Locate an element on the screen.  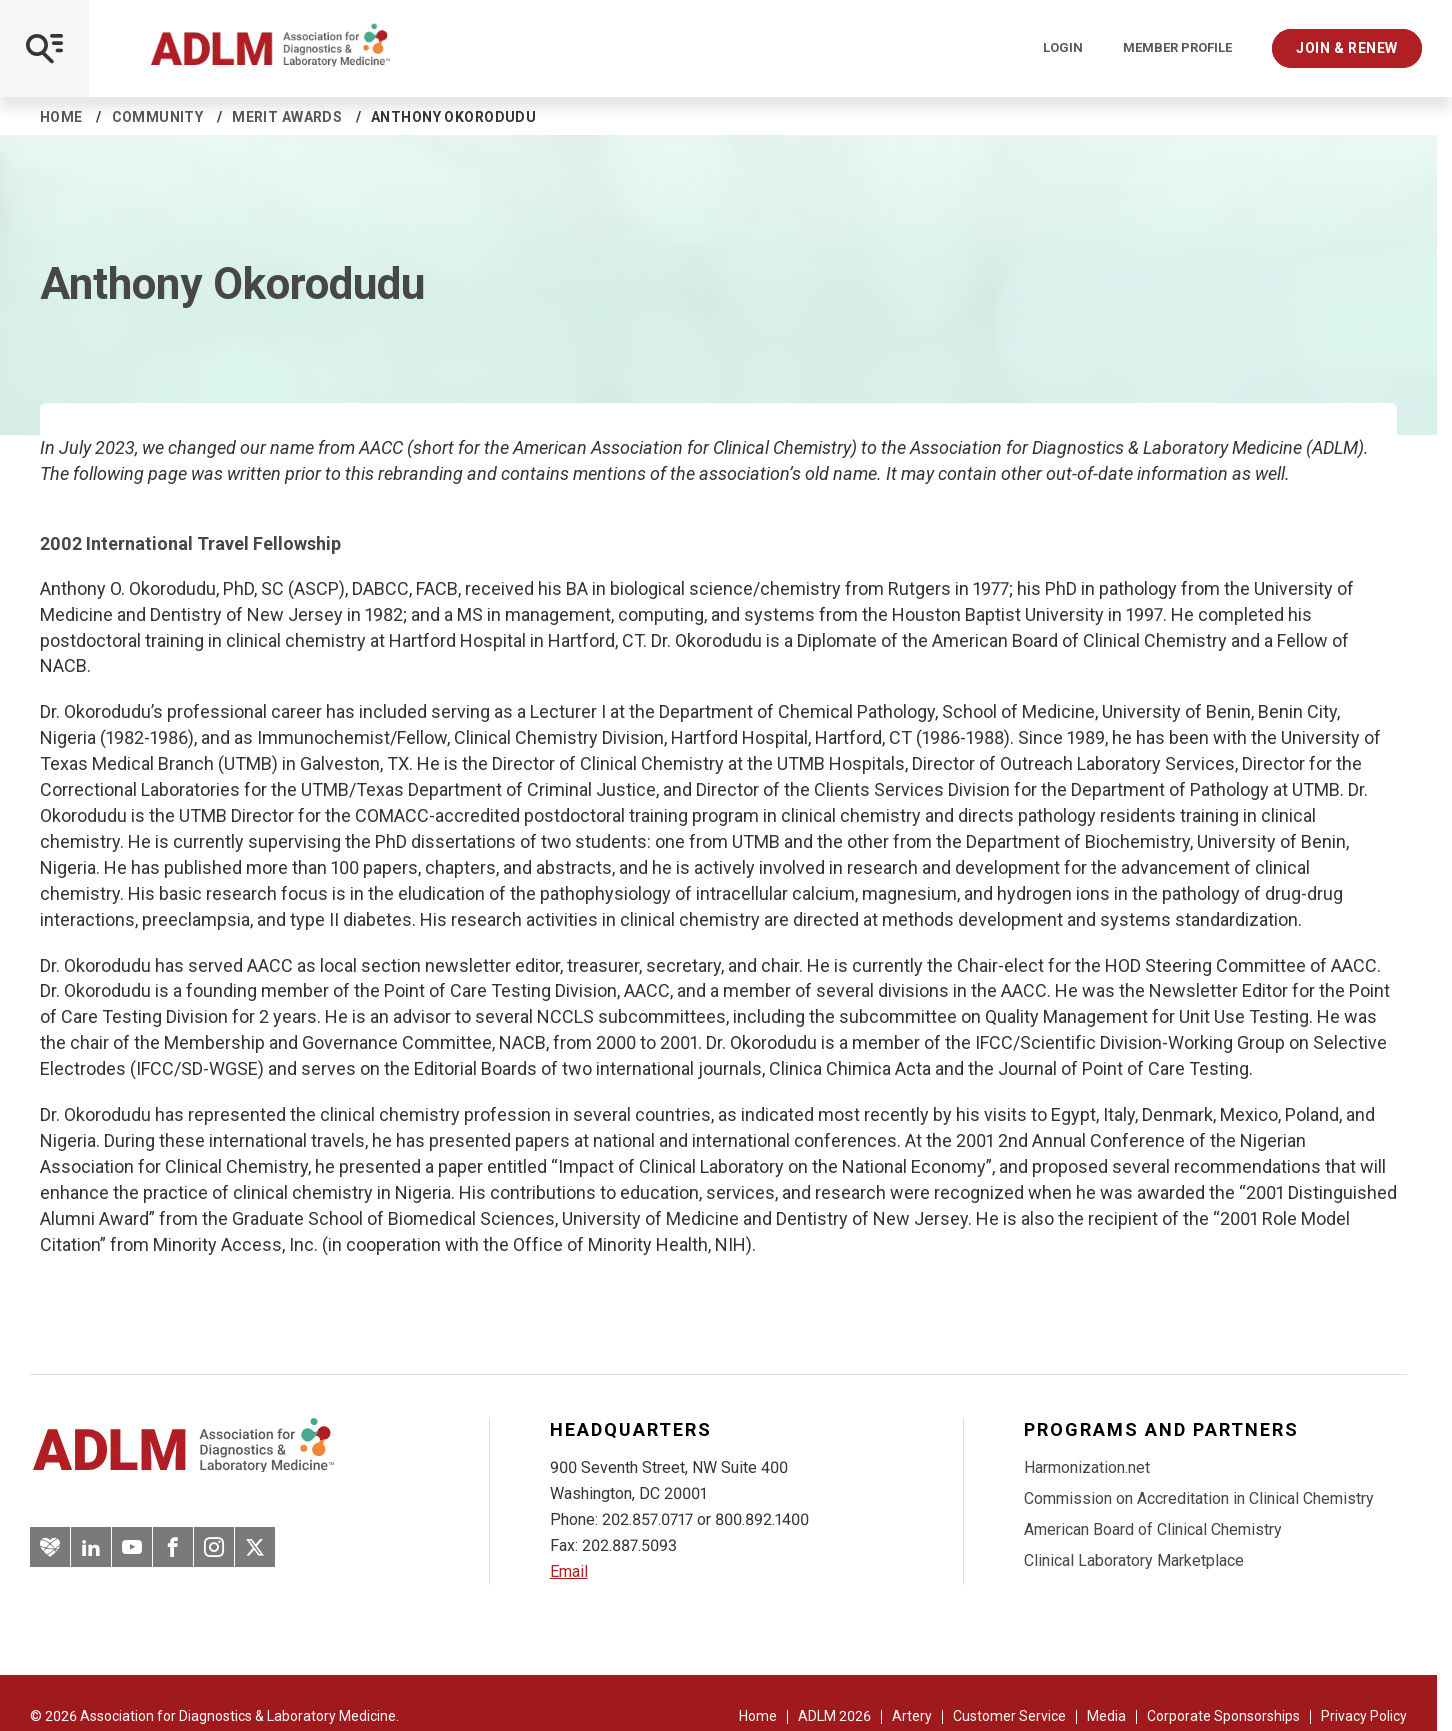
Corporate Sponsorships is located at coordinates (1223, 1716).